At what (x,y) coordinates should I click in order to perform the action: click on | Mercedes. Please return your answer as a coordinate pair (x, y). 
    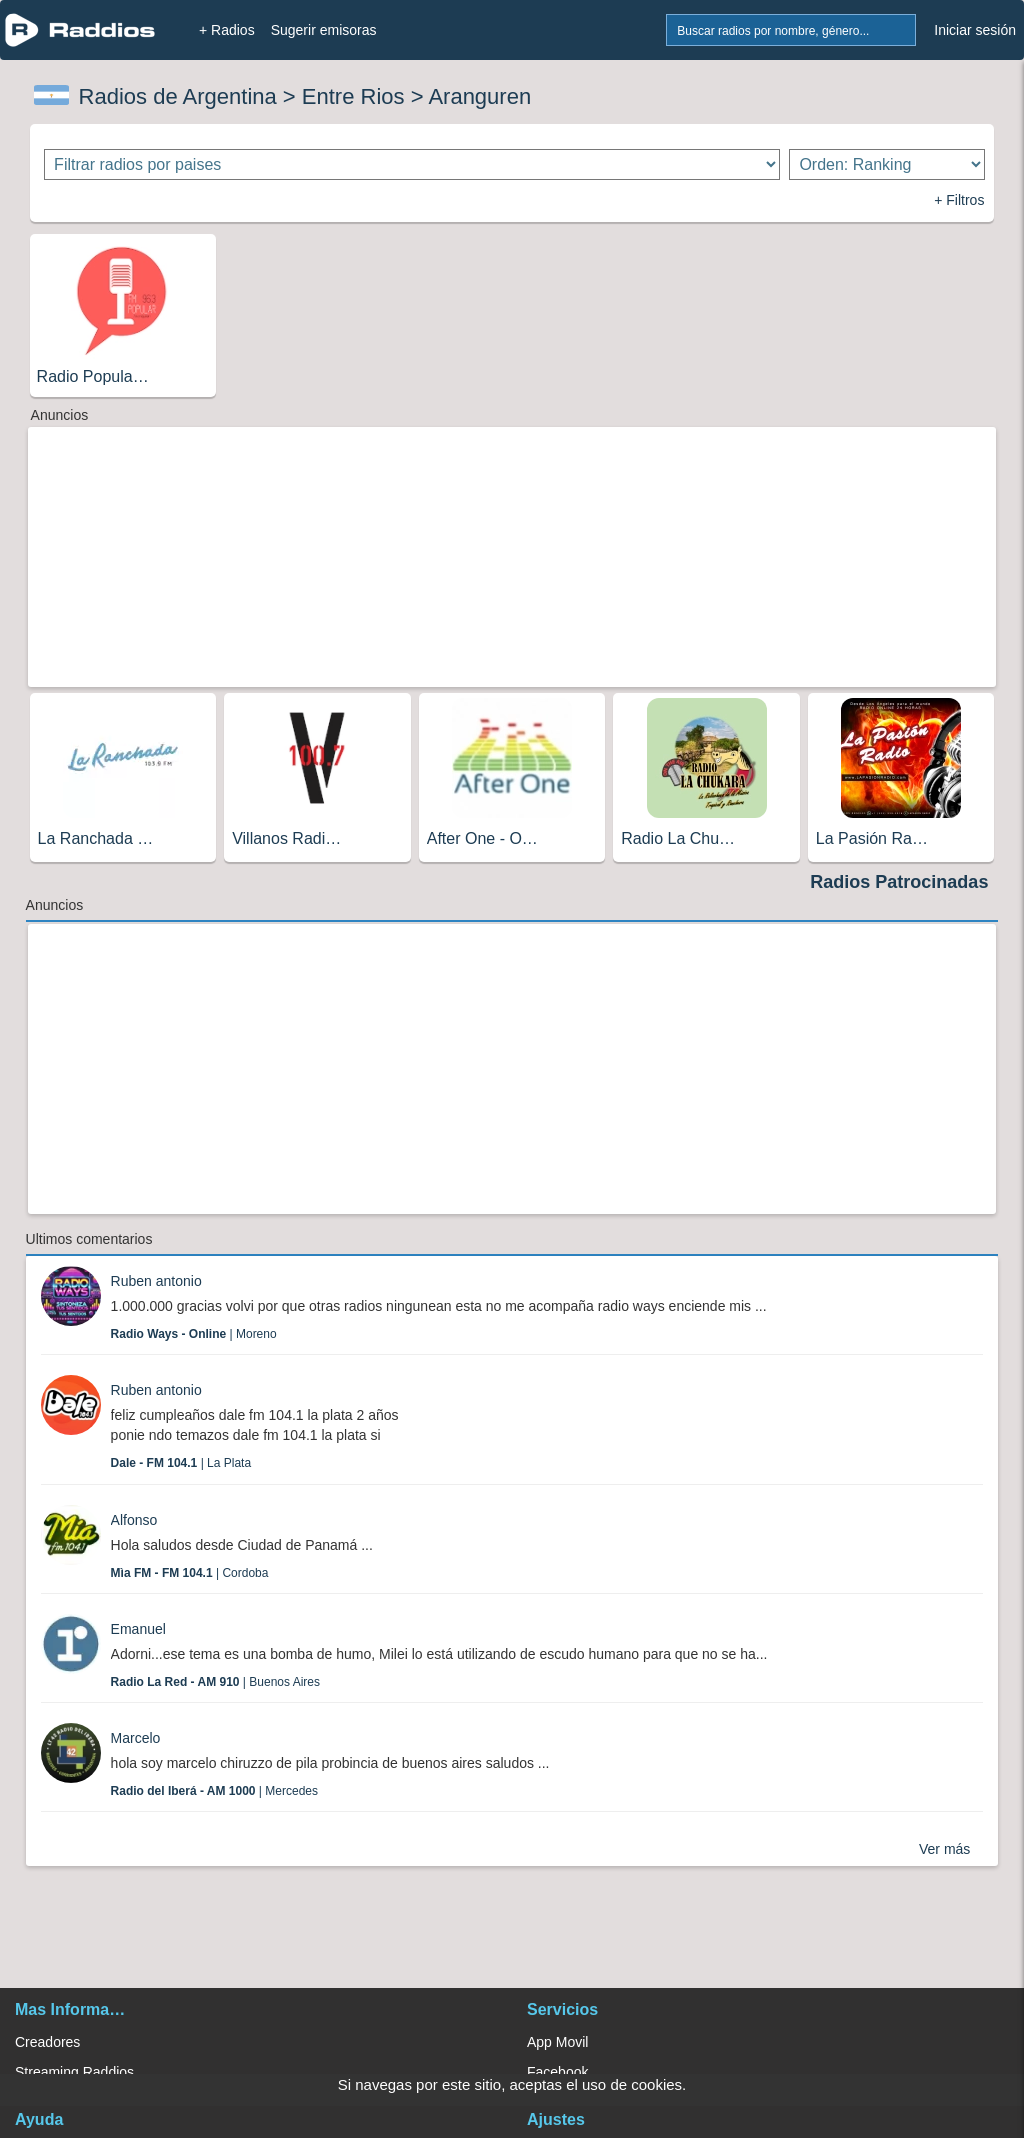
    Looking at the image, I should click on (214, 1791).